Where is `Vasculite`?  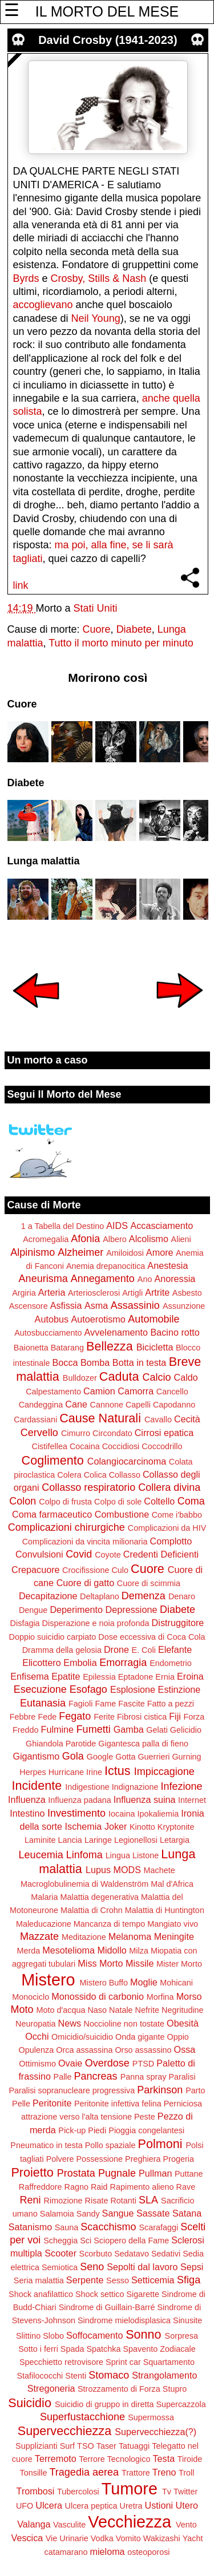
Vasculite is located at coordinates (69, 2524).